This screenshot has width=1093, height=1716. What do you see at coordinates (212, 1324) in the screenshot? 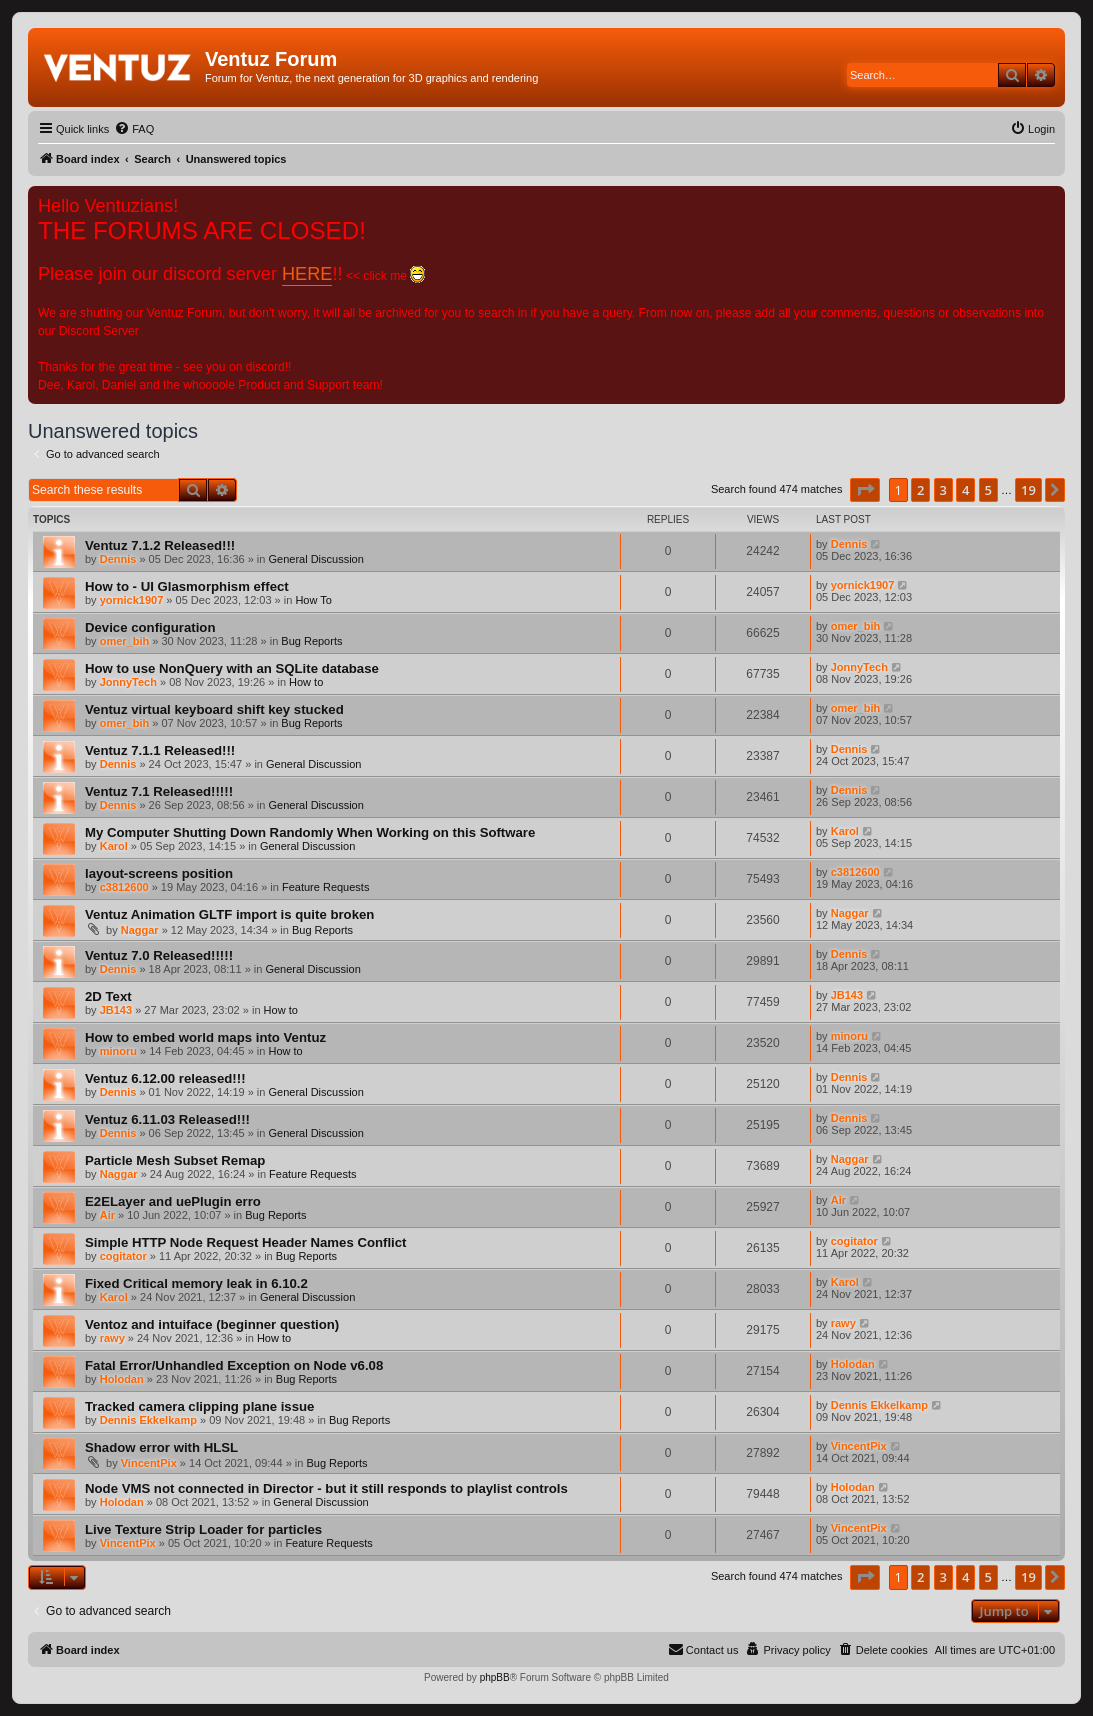
I see `Ventoz and intuiface (beginner question)` at bounding box center [212, 1324].